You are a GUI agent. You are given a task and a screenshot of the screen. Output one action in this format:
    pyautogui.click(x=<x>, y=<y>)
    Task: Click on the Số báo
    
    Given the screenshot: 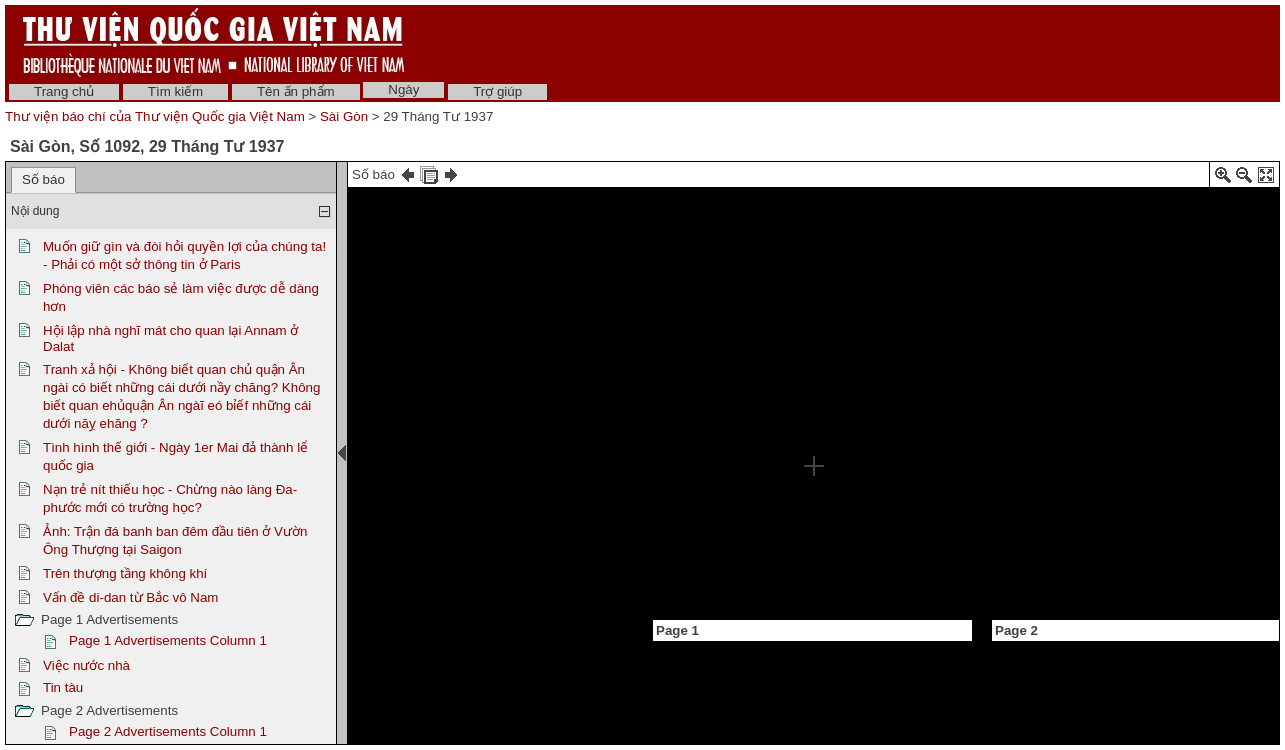 What is the action you would take?
    pyautogui.click(x=43, y=179)
    